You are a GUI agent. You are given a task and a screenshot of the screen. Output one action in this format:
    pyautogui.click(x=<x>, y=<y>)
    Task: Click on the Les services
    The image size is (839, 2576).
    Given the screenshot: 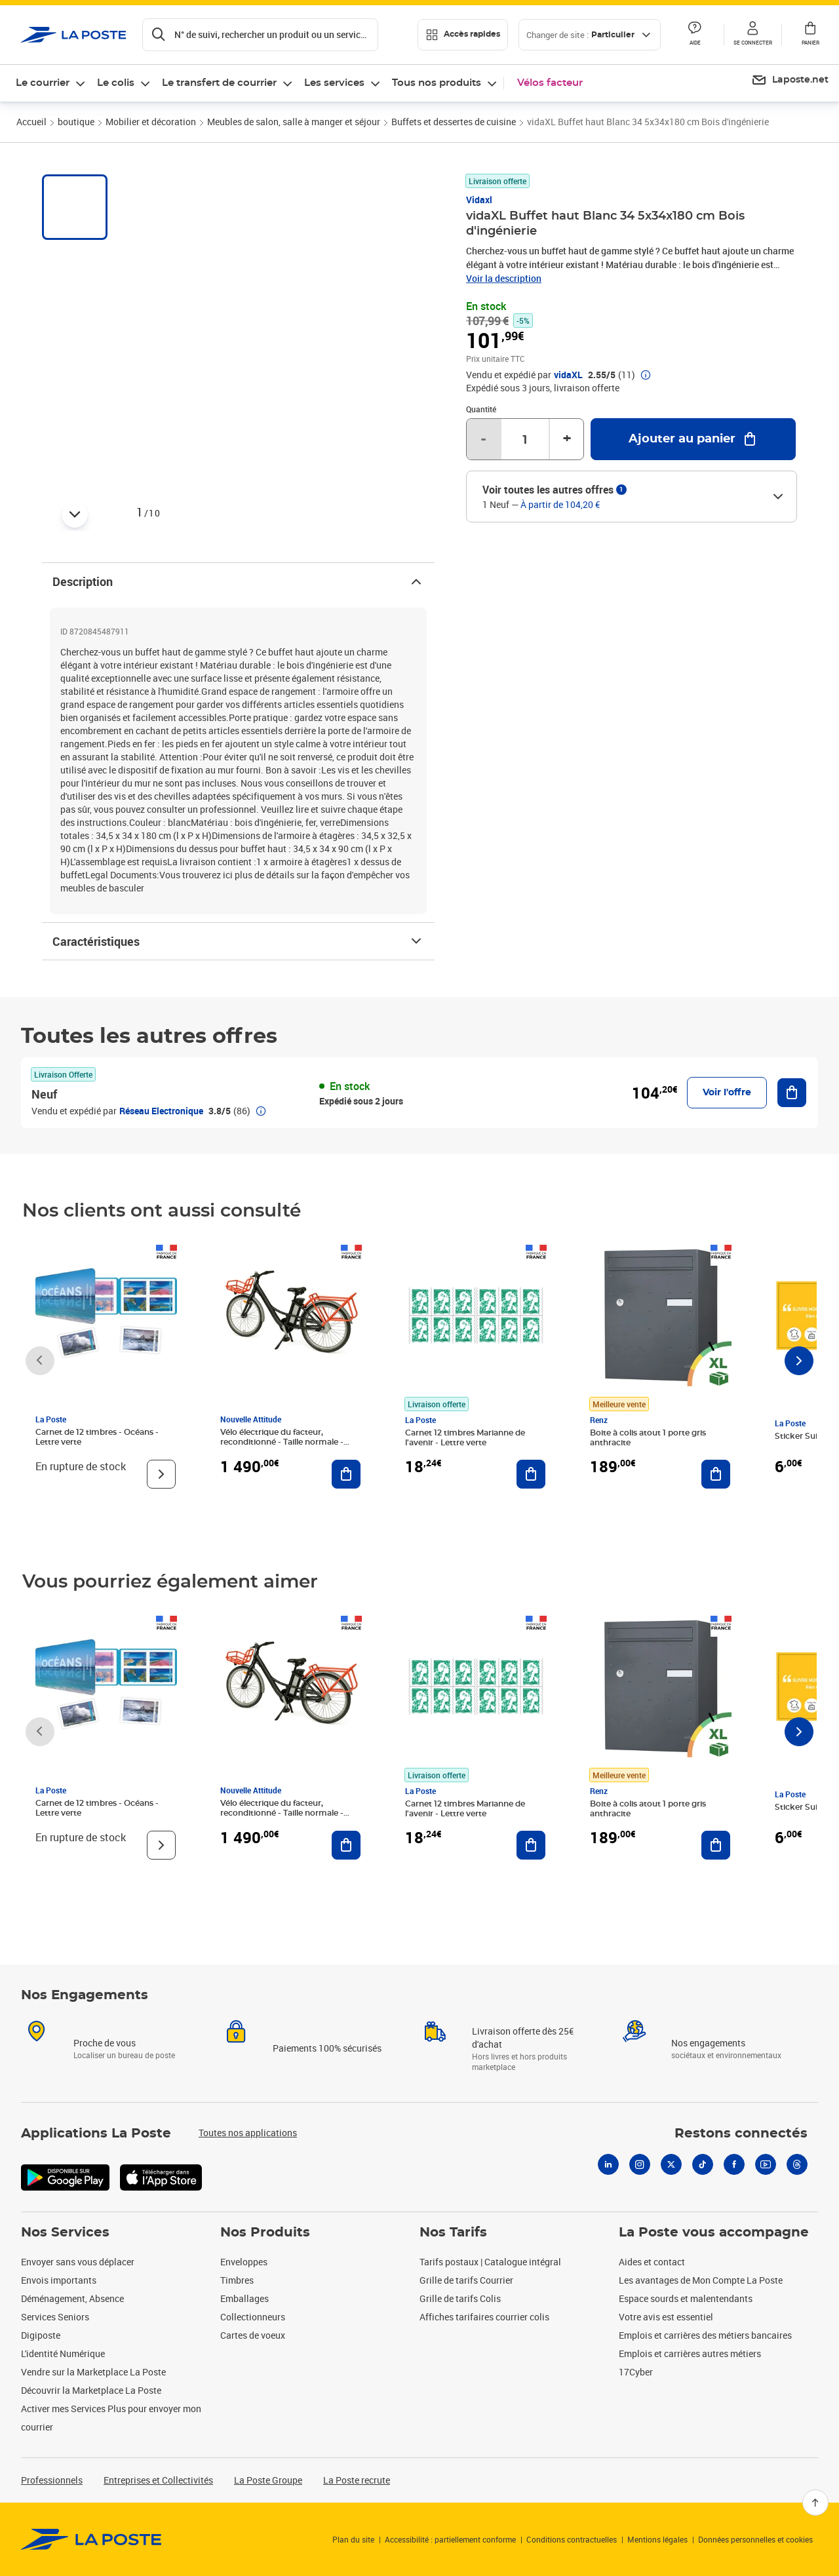 What is the action you would take?
    pyautogui.click(x=334, y=83)
    